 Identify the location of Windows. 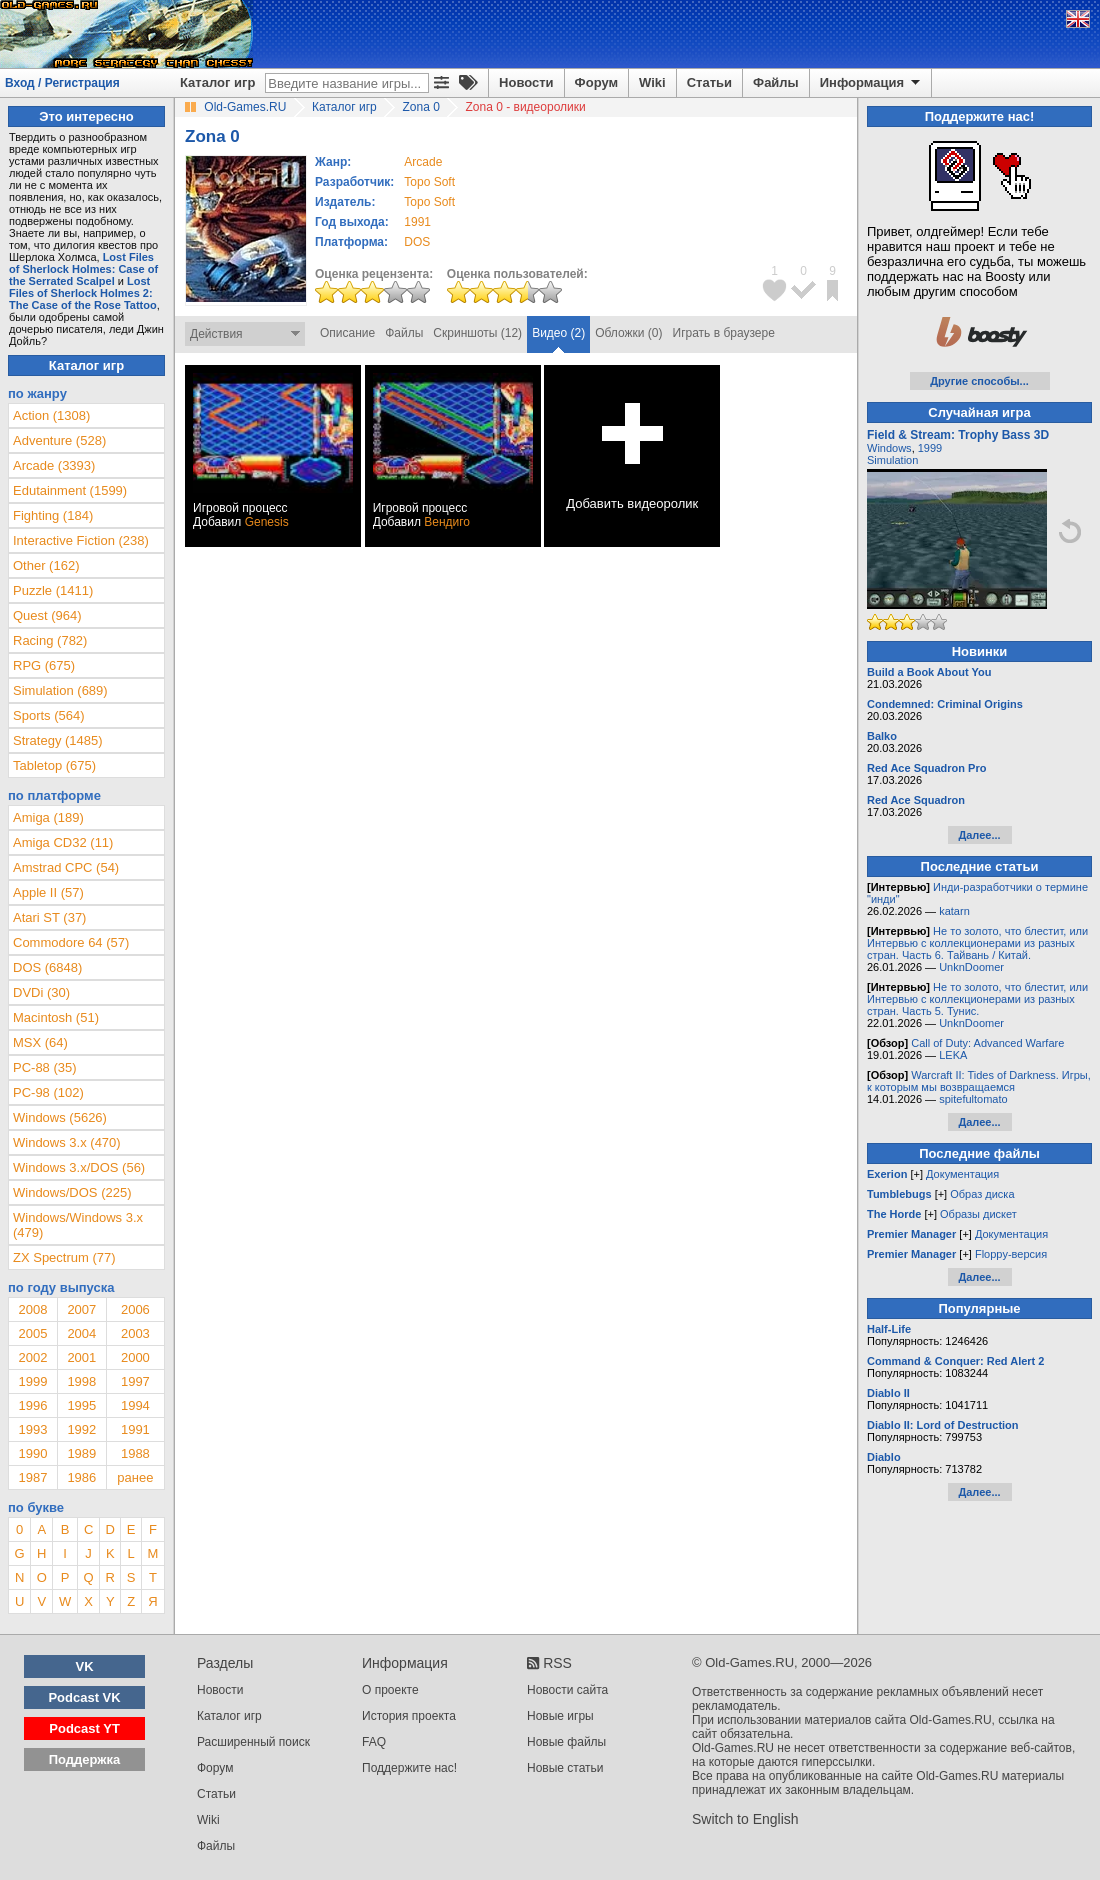
(889, 448).